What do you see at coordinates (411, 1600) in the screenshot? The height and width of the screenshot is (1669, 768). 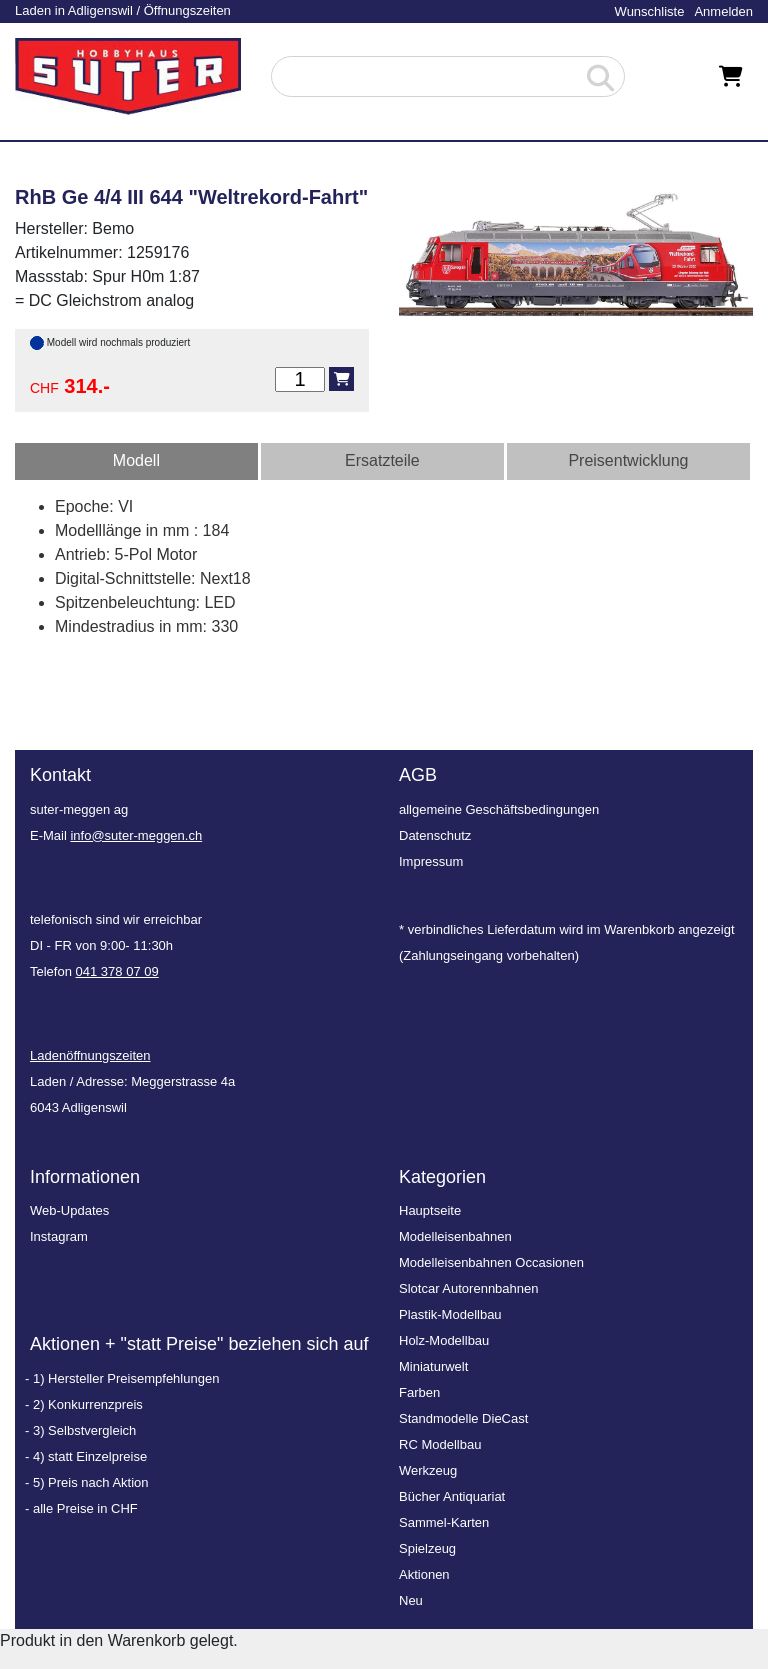 I see `Neu` at bounding box center [411, 1600].